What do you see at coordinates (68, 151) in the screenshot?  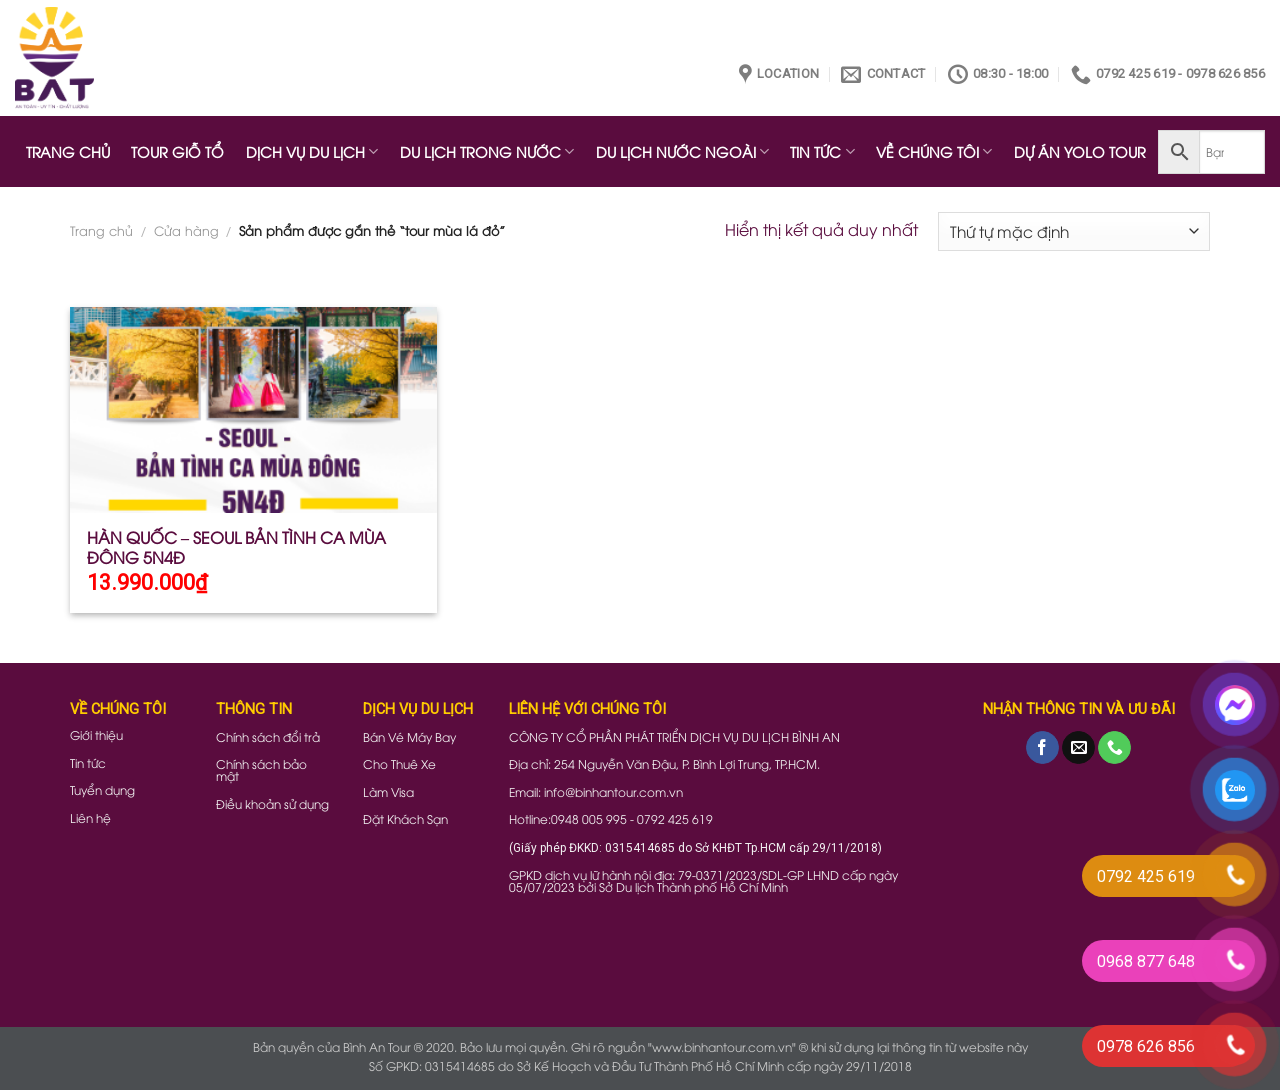 I see `TRANG CHỦ` at bounding box center [68, 151].